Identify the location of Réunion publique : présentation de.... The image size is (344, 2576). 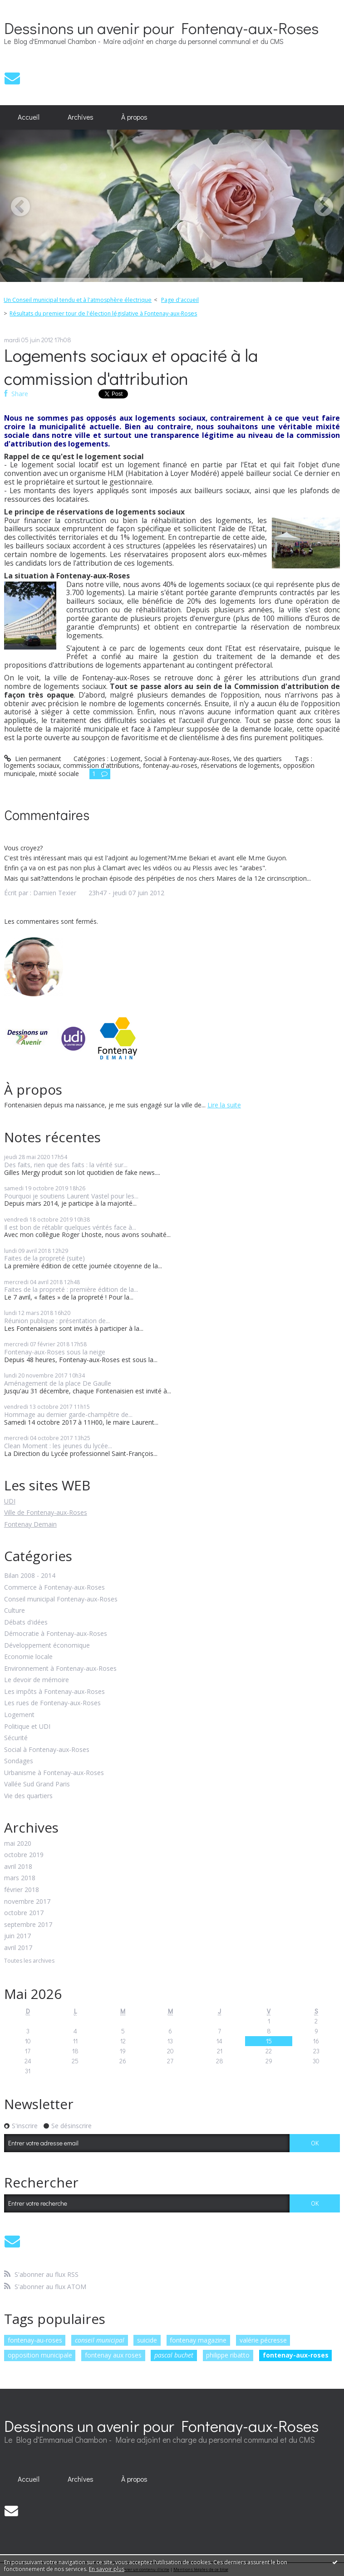
(57, 1320).